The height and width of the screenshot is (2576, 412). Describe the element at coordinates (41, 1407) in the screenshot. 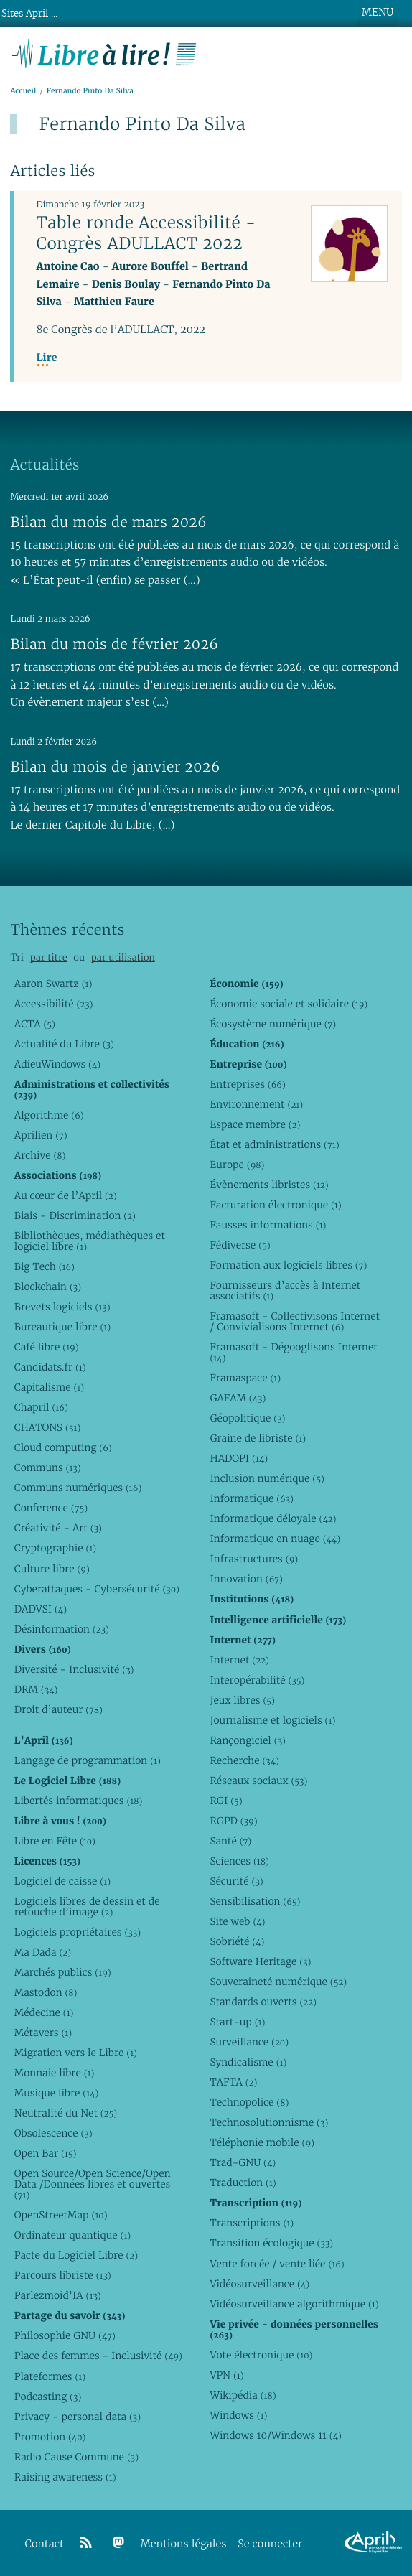

I see `Chapril` at that location.